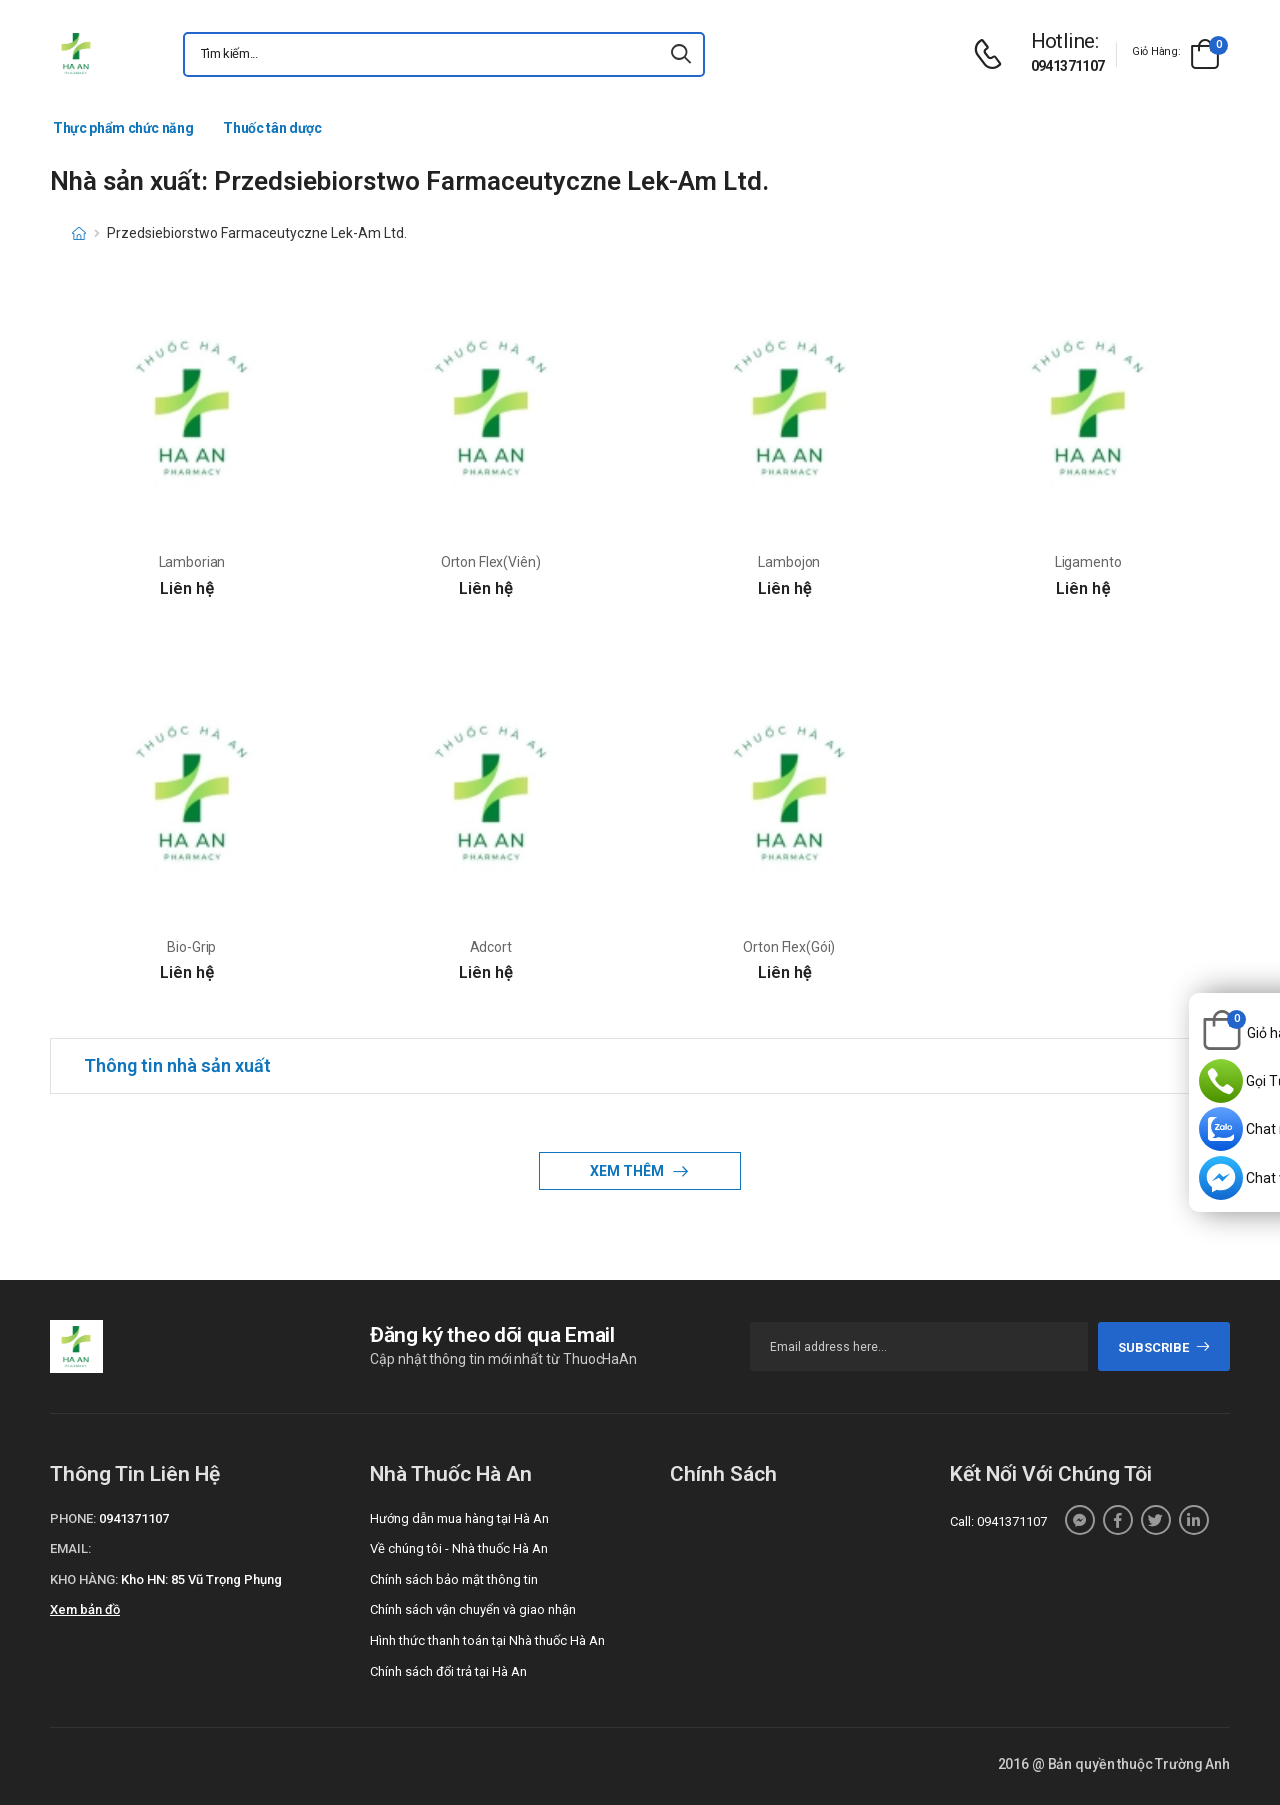 Image resolution: width=1280 pixels, height=1805 pixels. I want to click on Hướng dẫn mua hàng tại Hà An, so click(459, 1518).